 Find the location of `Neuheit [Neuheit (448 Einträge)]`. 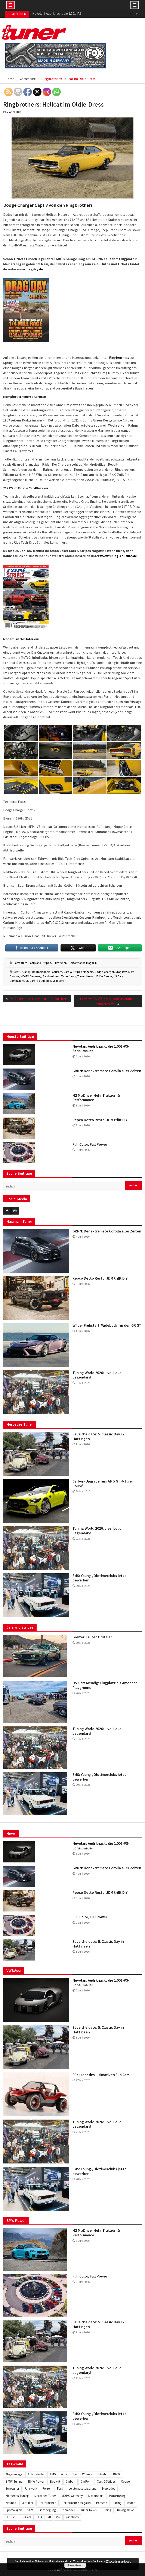

Neuheit [Neuheit (448 Einträge)] is located at coordinates (11, 2503).